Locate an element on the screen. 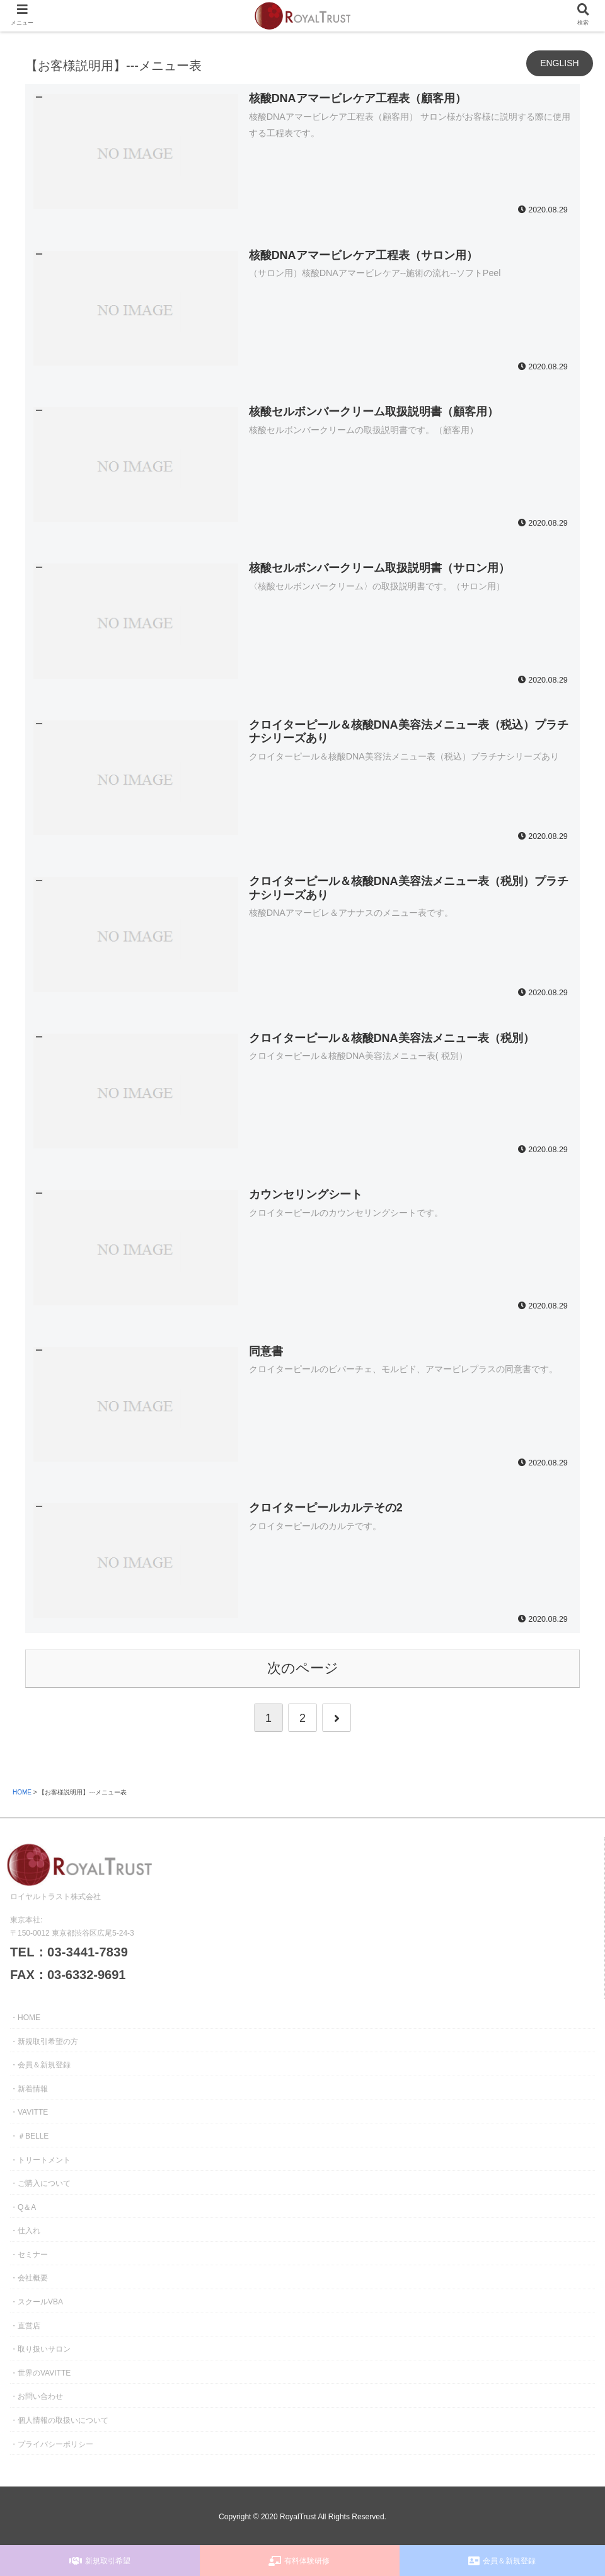 Image resolution: width=605 pixels, height=2576 pixels. 次のページ is located at coordinates (302, 1669).